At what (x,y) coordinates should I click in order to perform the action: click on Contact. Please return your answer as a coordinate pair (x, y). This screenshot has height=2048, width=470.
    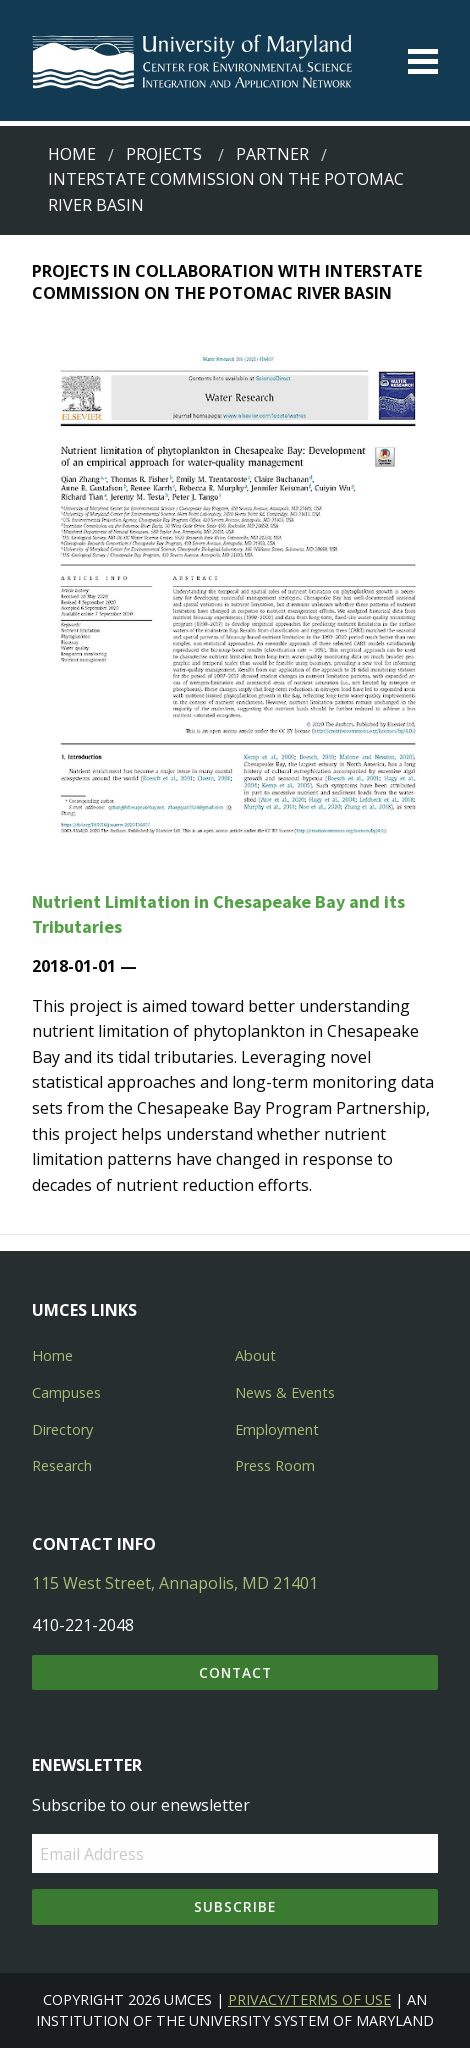
    Looking at the image, I should click on (235, 1672).